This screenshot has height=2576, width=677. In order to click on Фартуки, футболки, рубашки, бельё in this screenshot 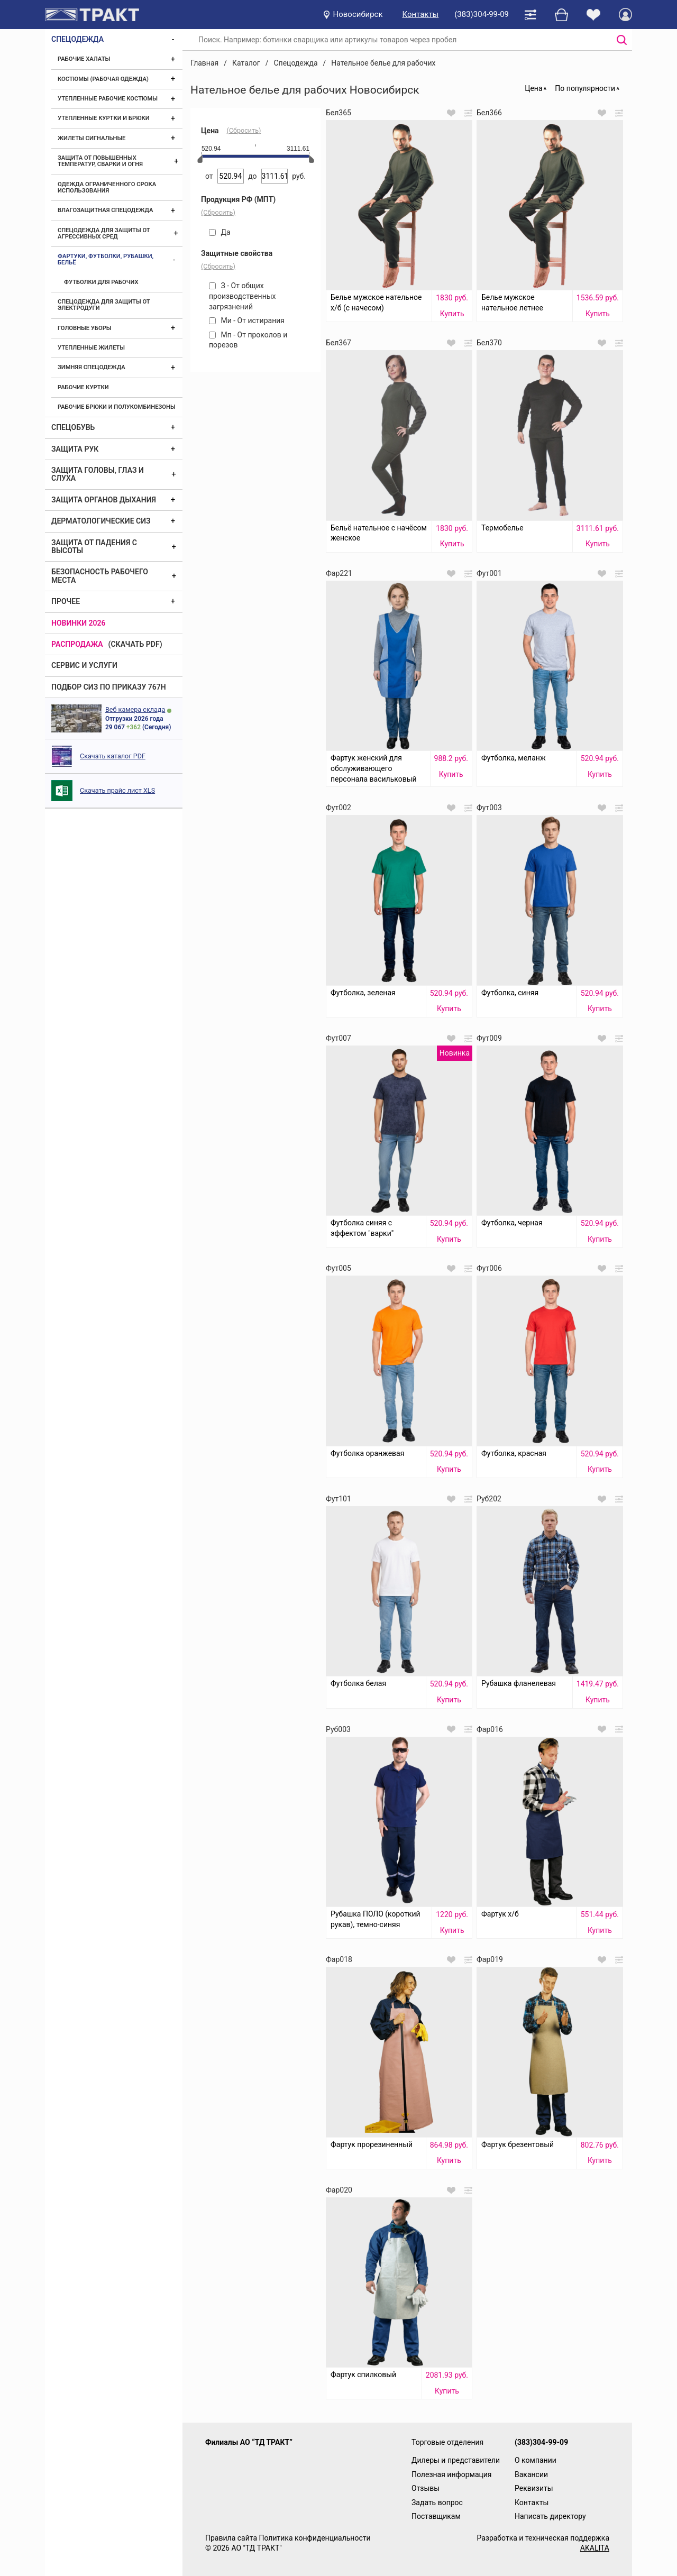, I will do `click(105, 259)`.